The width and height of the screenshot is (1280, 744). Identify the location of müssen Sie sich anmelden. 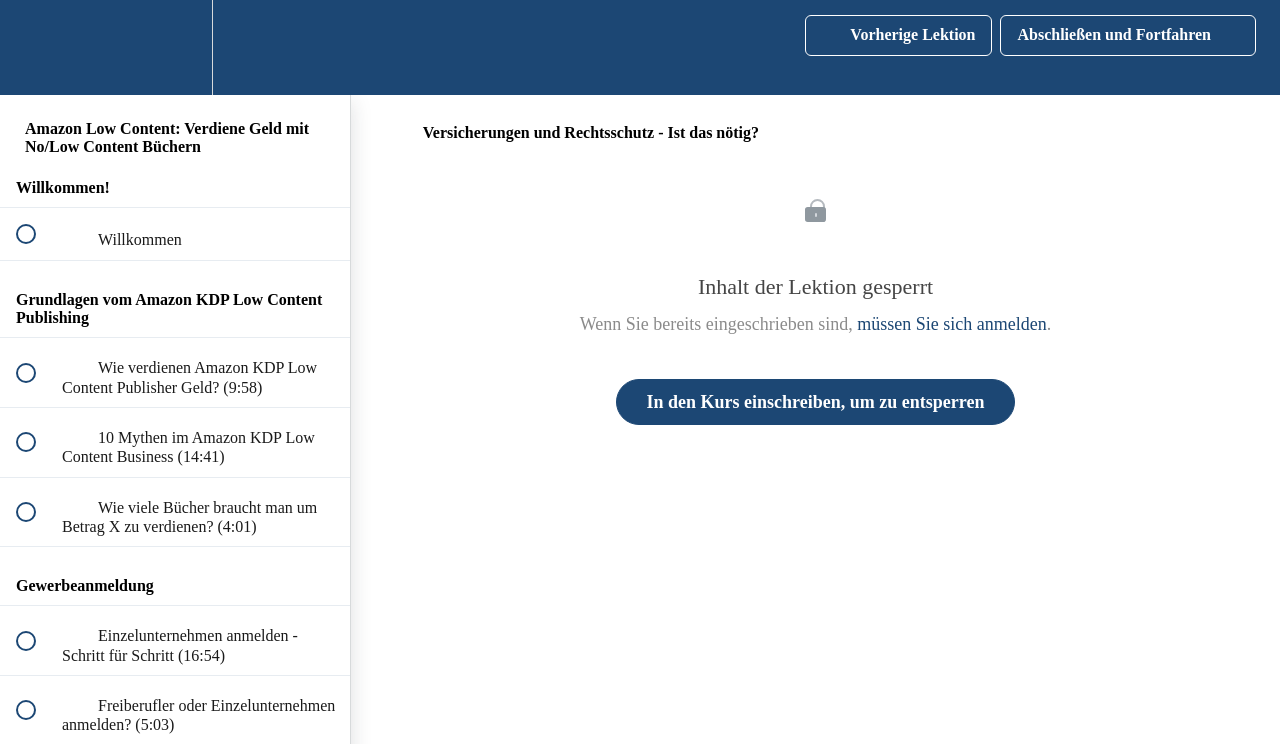
(951, 324).